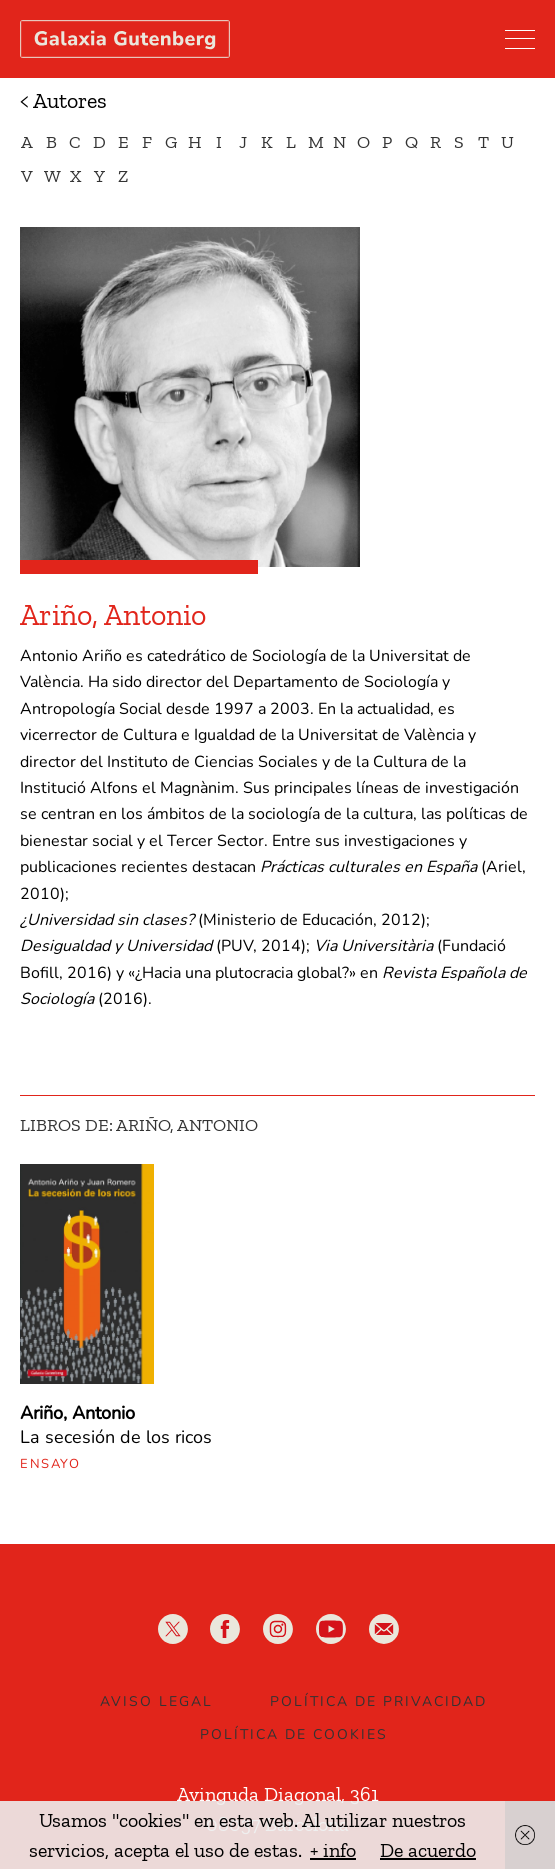 This screenshot has width=555, height=1869. I want to click on Política de Cookies, so click(294, 1734).